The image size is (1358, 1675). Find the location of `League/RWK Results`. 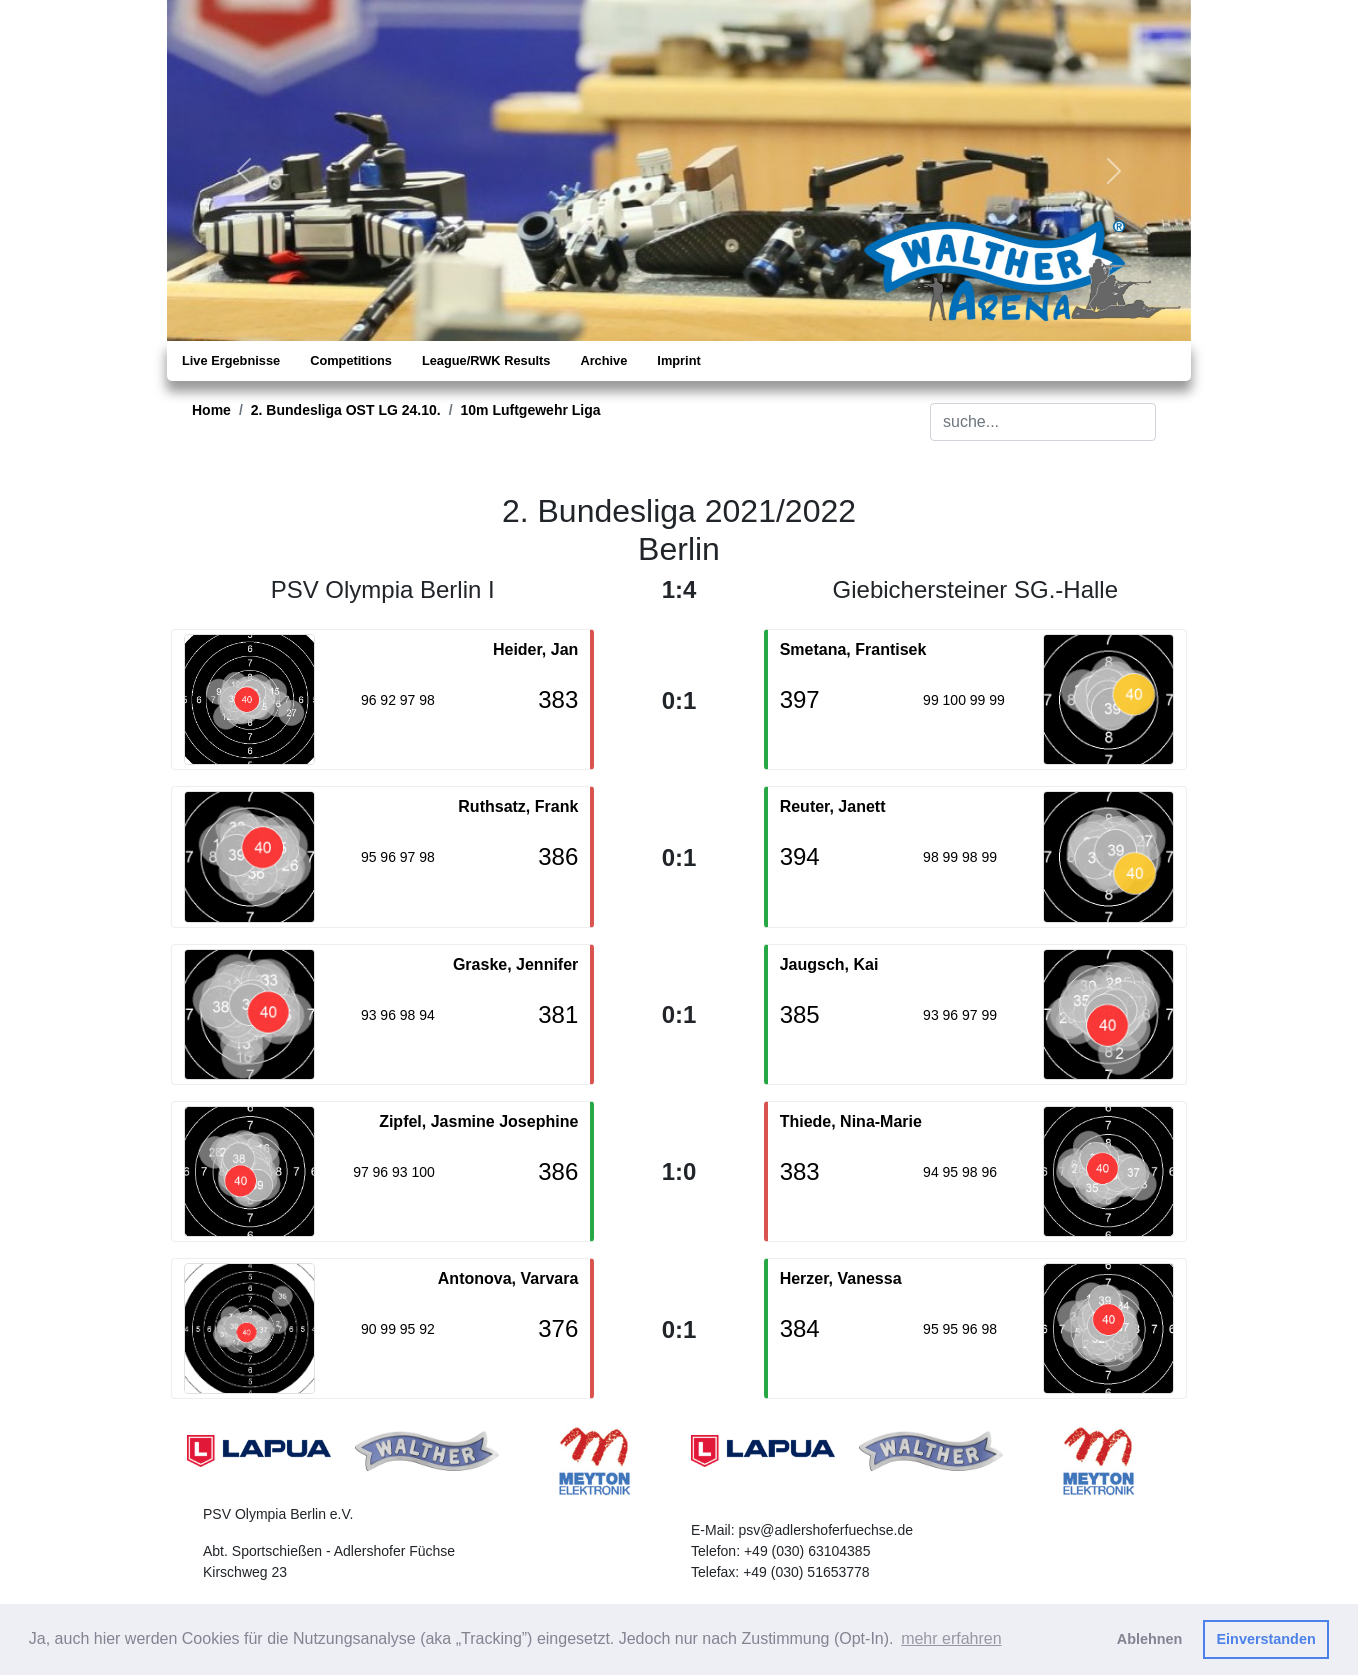

League/RWK Results is located at coordinates (486, 360).